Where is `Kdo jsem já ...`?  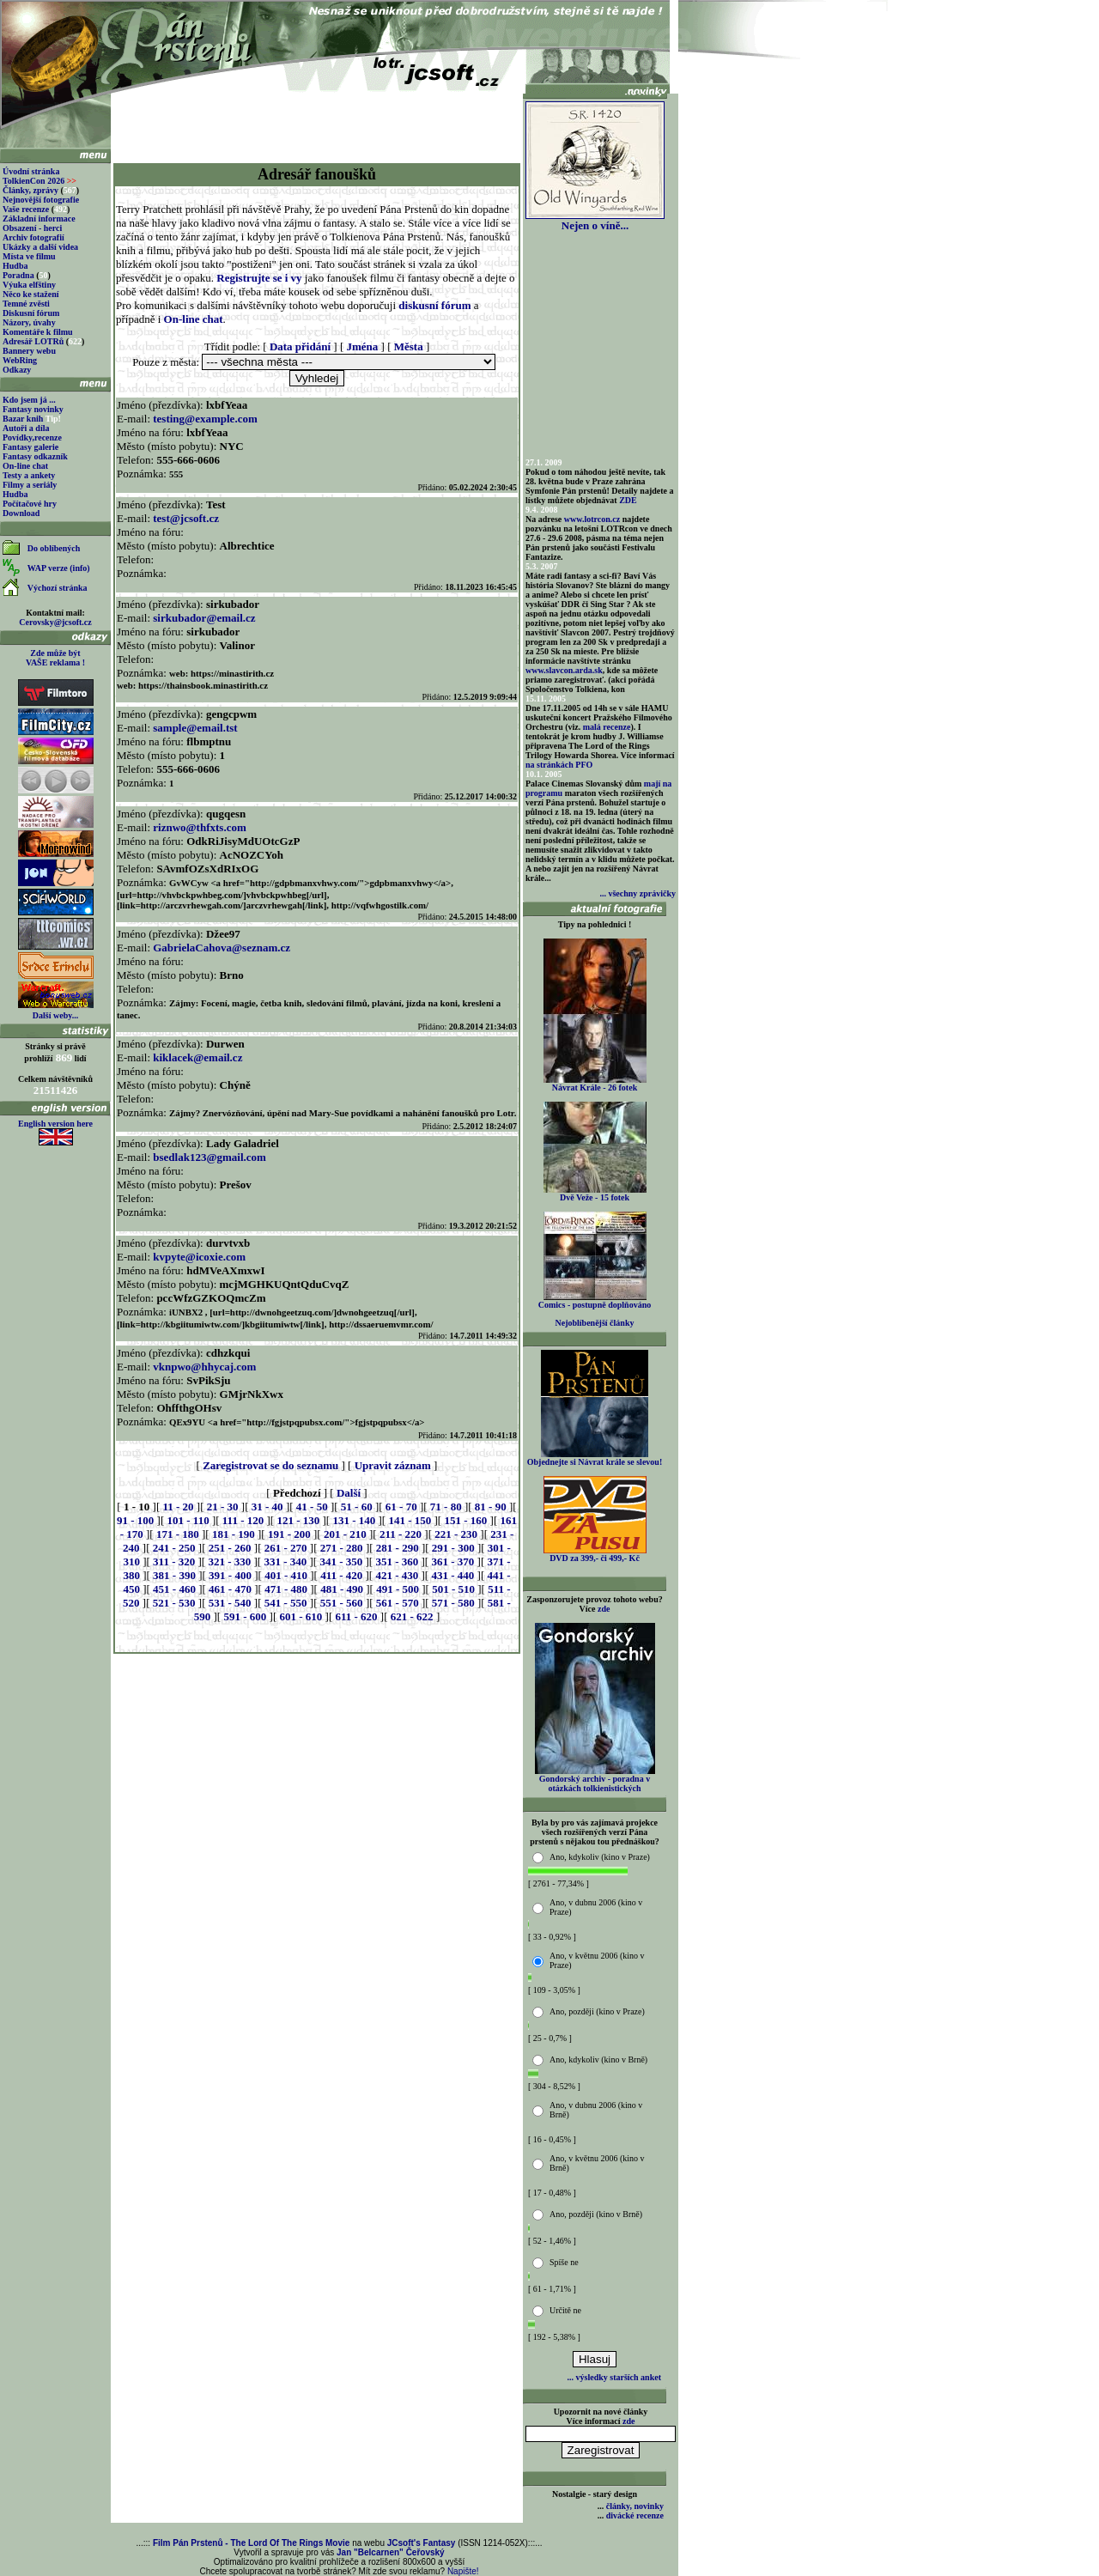 Kdo jsem já ... is located at coordinates (29, 399).